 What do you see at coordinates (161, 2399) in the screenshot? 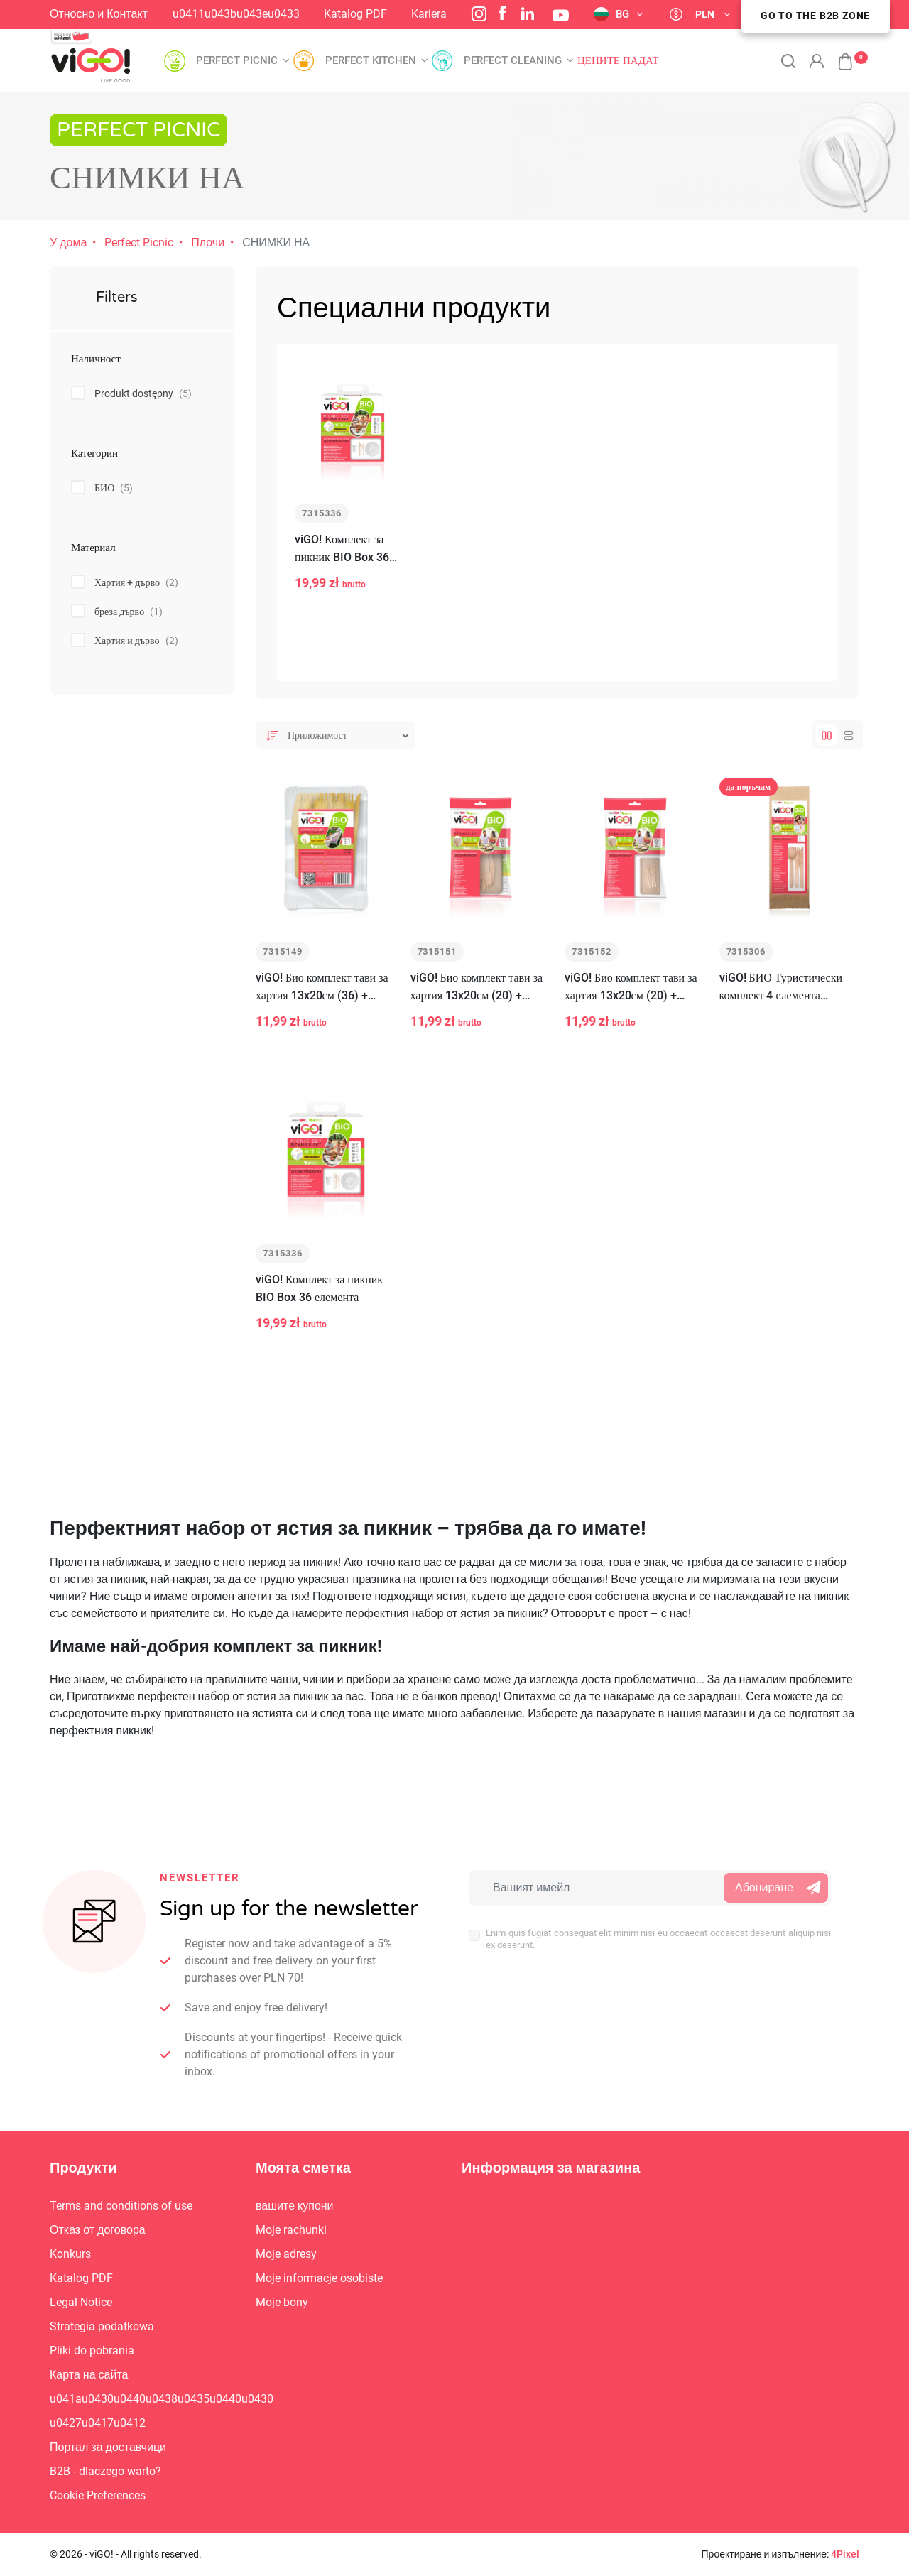
I see `u041au0430u0440u0438u0435u0440u0430` at bounding box center [161, 2399].